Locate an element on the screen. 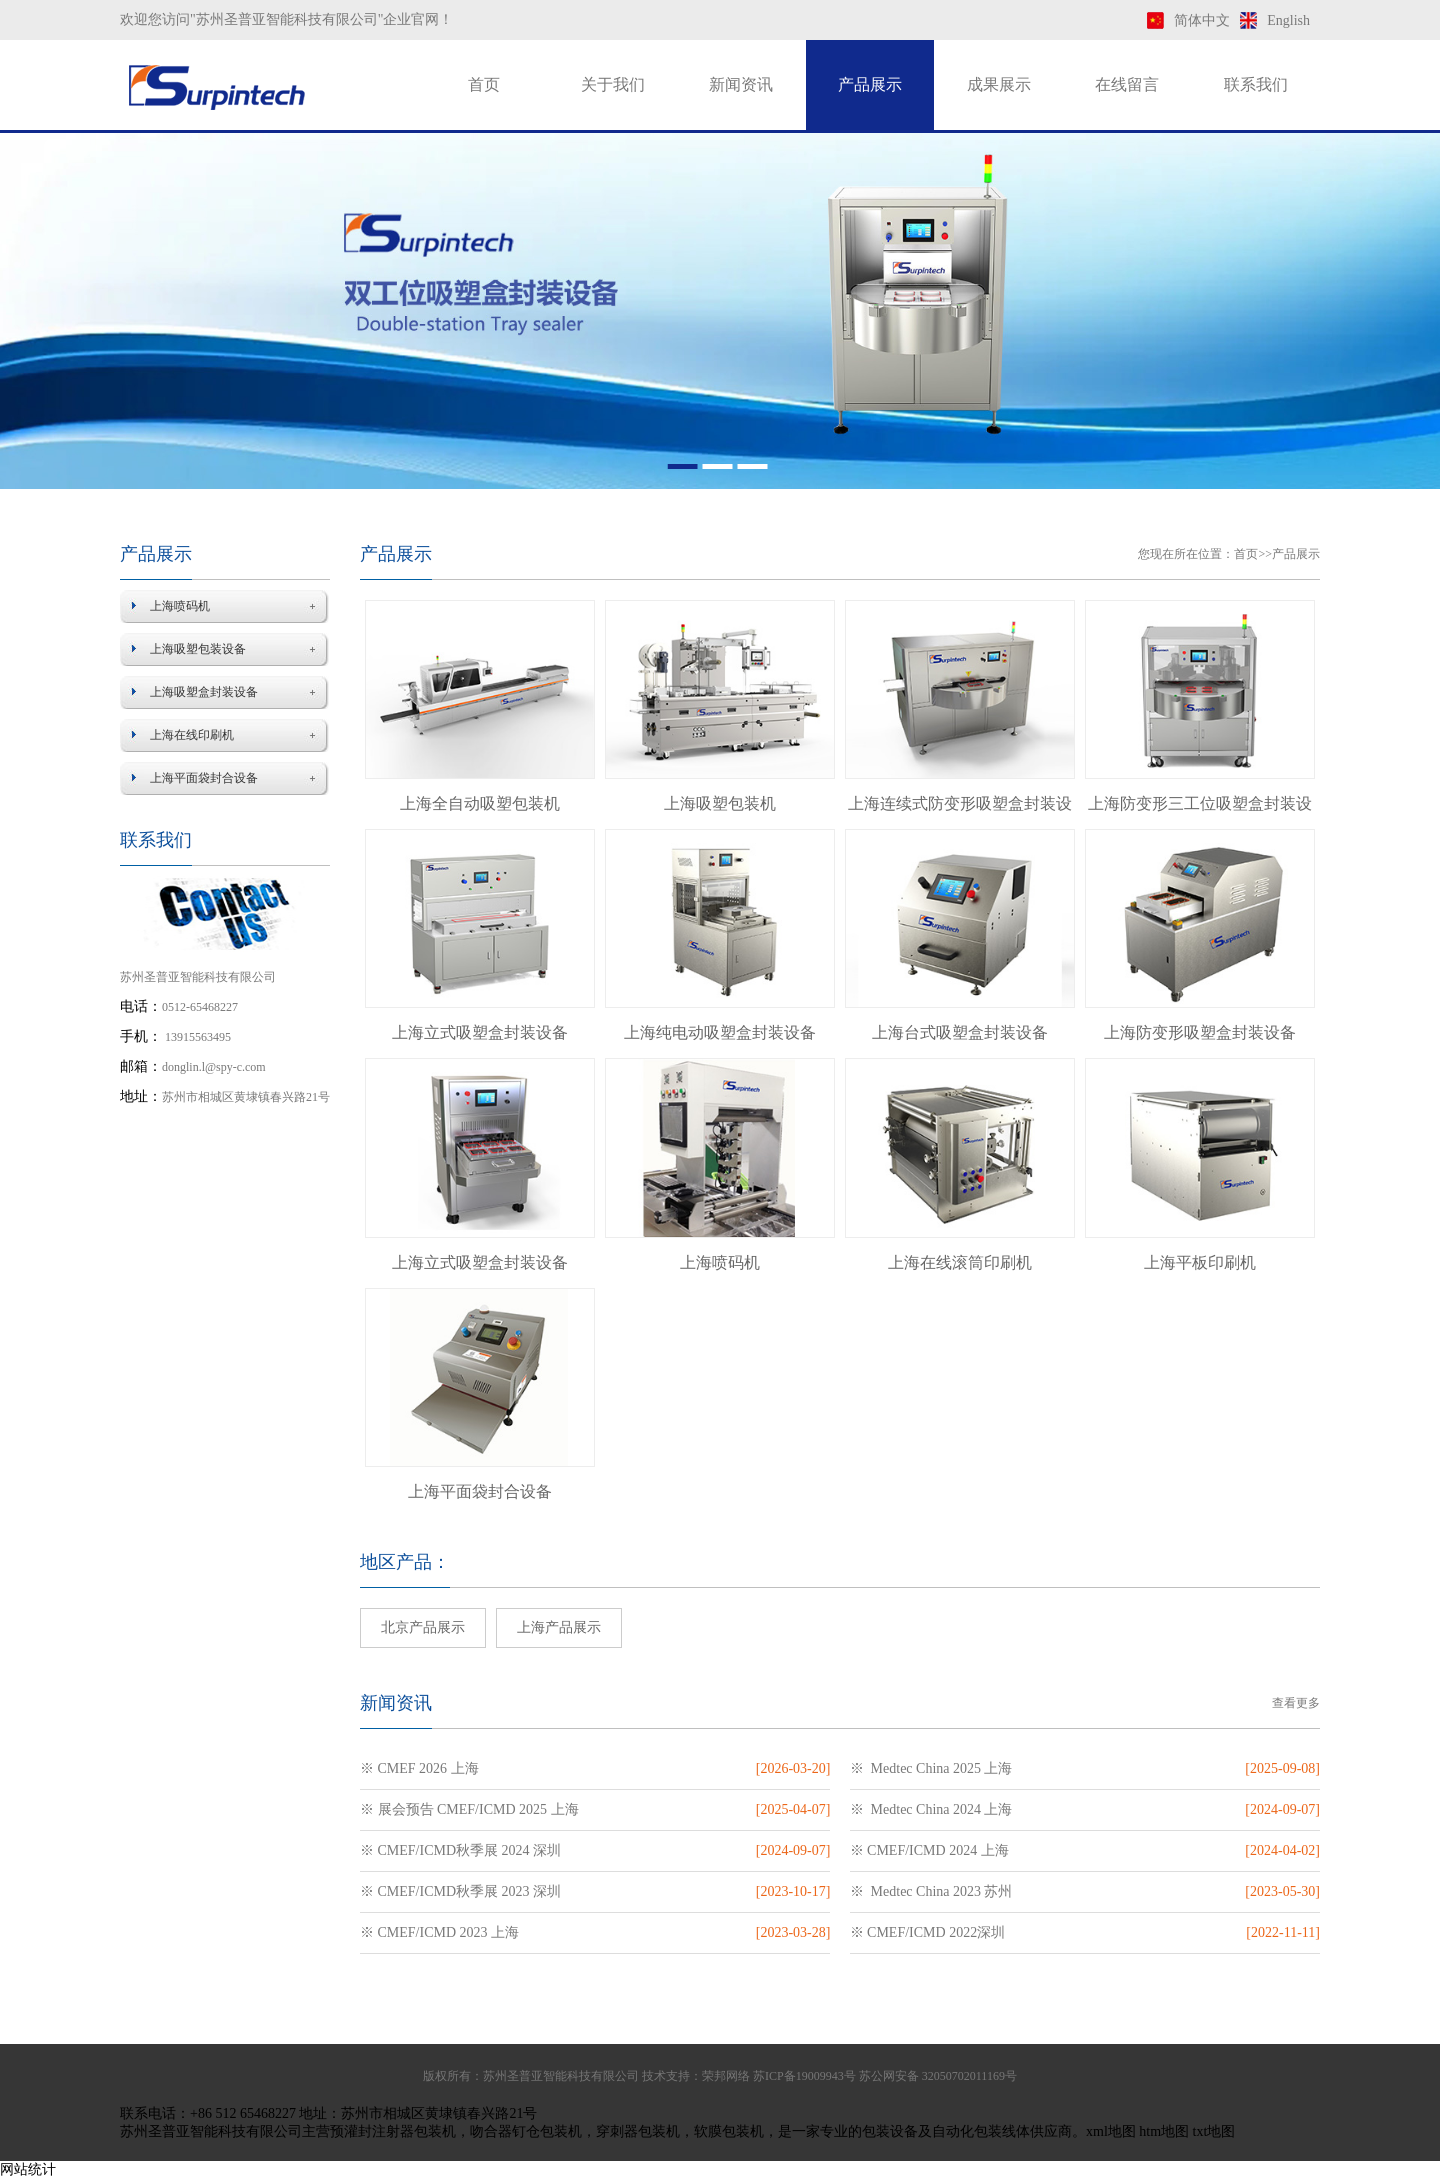 This screenshot has width=1440, height=2179. 在线留言 is located at coordinates (1127, 84).